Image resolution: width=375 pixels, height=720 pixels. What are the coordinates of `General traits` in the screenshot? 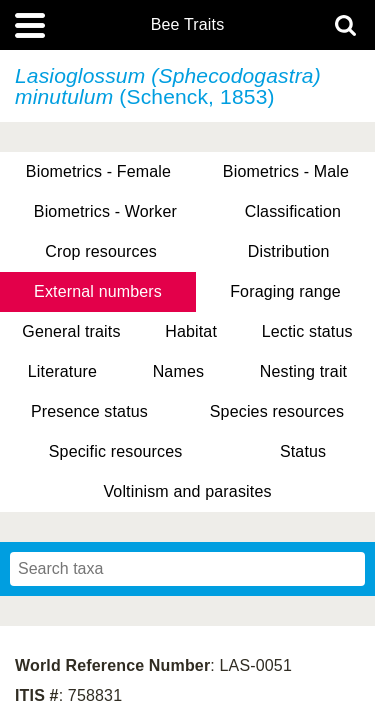 It's located at (71, 331).